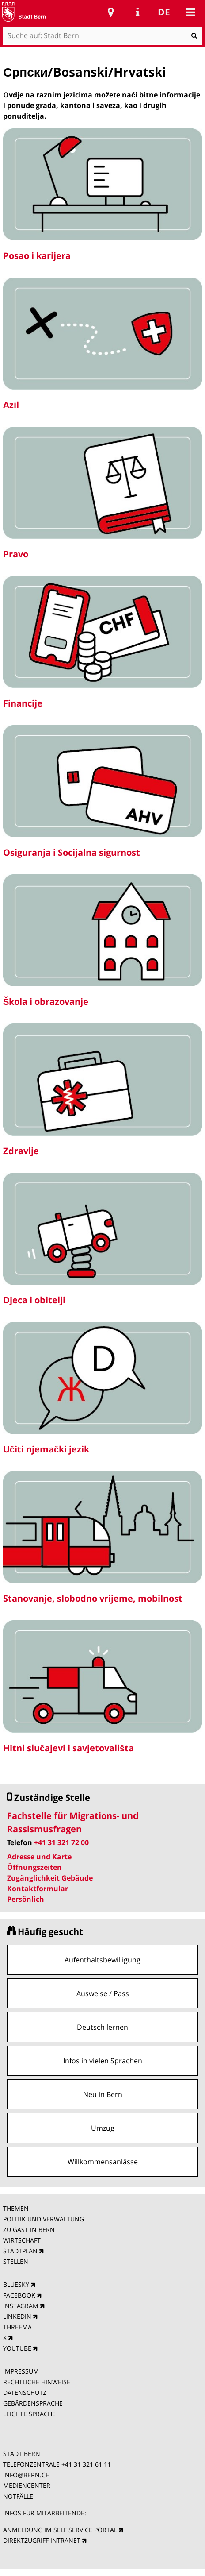 This screenshot has width=205, height=2576. What do you see at coordinates (111, 12) in the screenshot?
I see `Stadtplan Bern` at bounding box center [111, 12].